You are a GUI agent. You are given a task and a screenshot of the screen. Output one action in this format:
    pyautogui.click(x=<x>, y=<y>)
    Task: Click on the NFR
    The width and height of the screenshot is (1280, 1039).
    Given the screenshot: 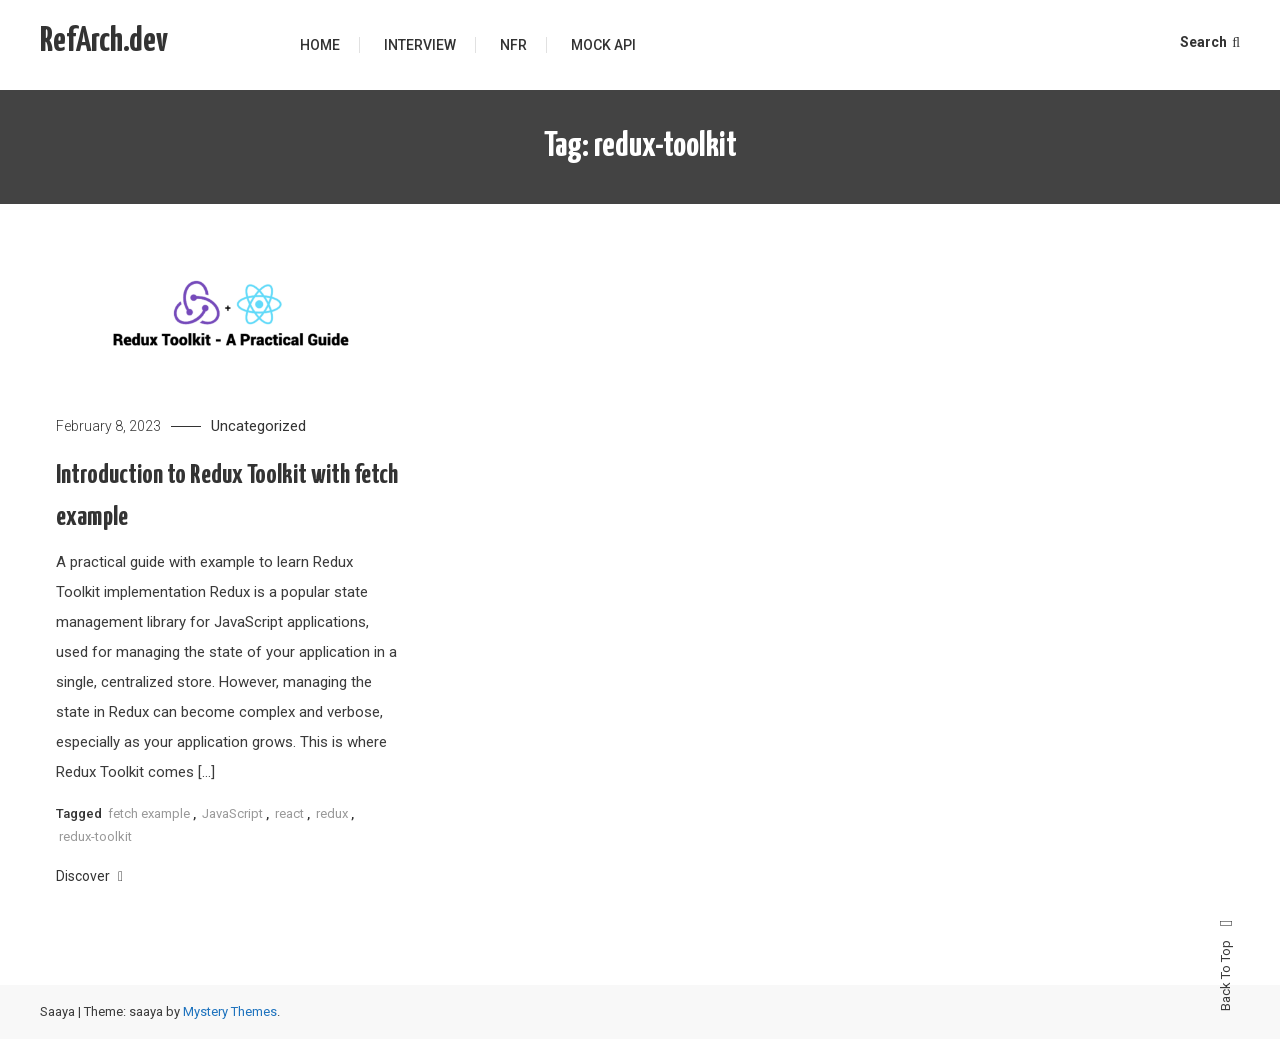 What is the action you would take?
    pyautogui.click(x=513, y=45)
    